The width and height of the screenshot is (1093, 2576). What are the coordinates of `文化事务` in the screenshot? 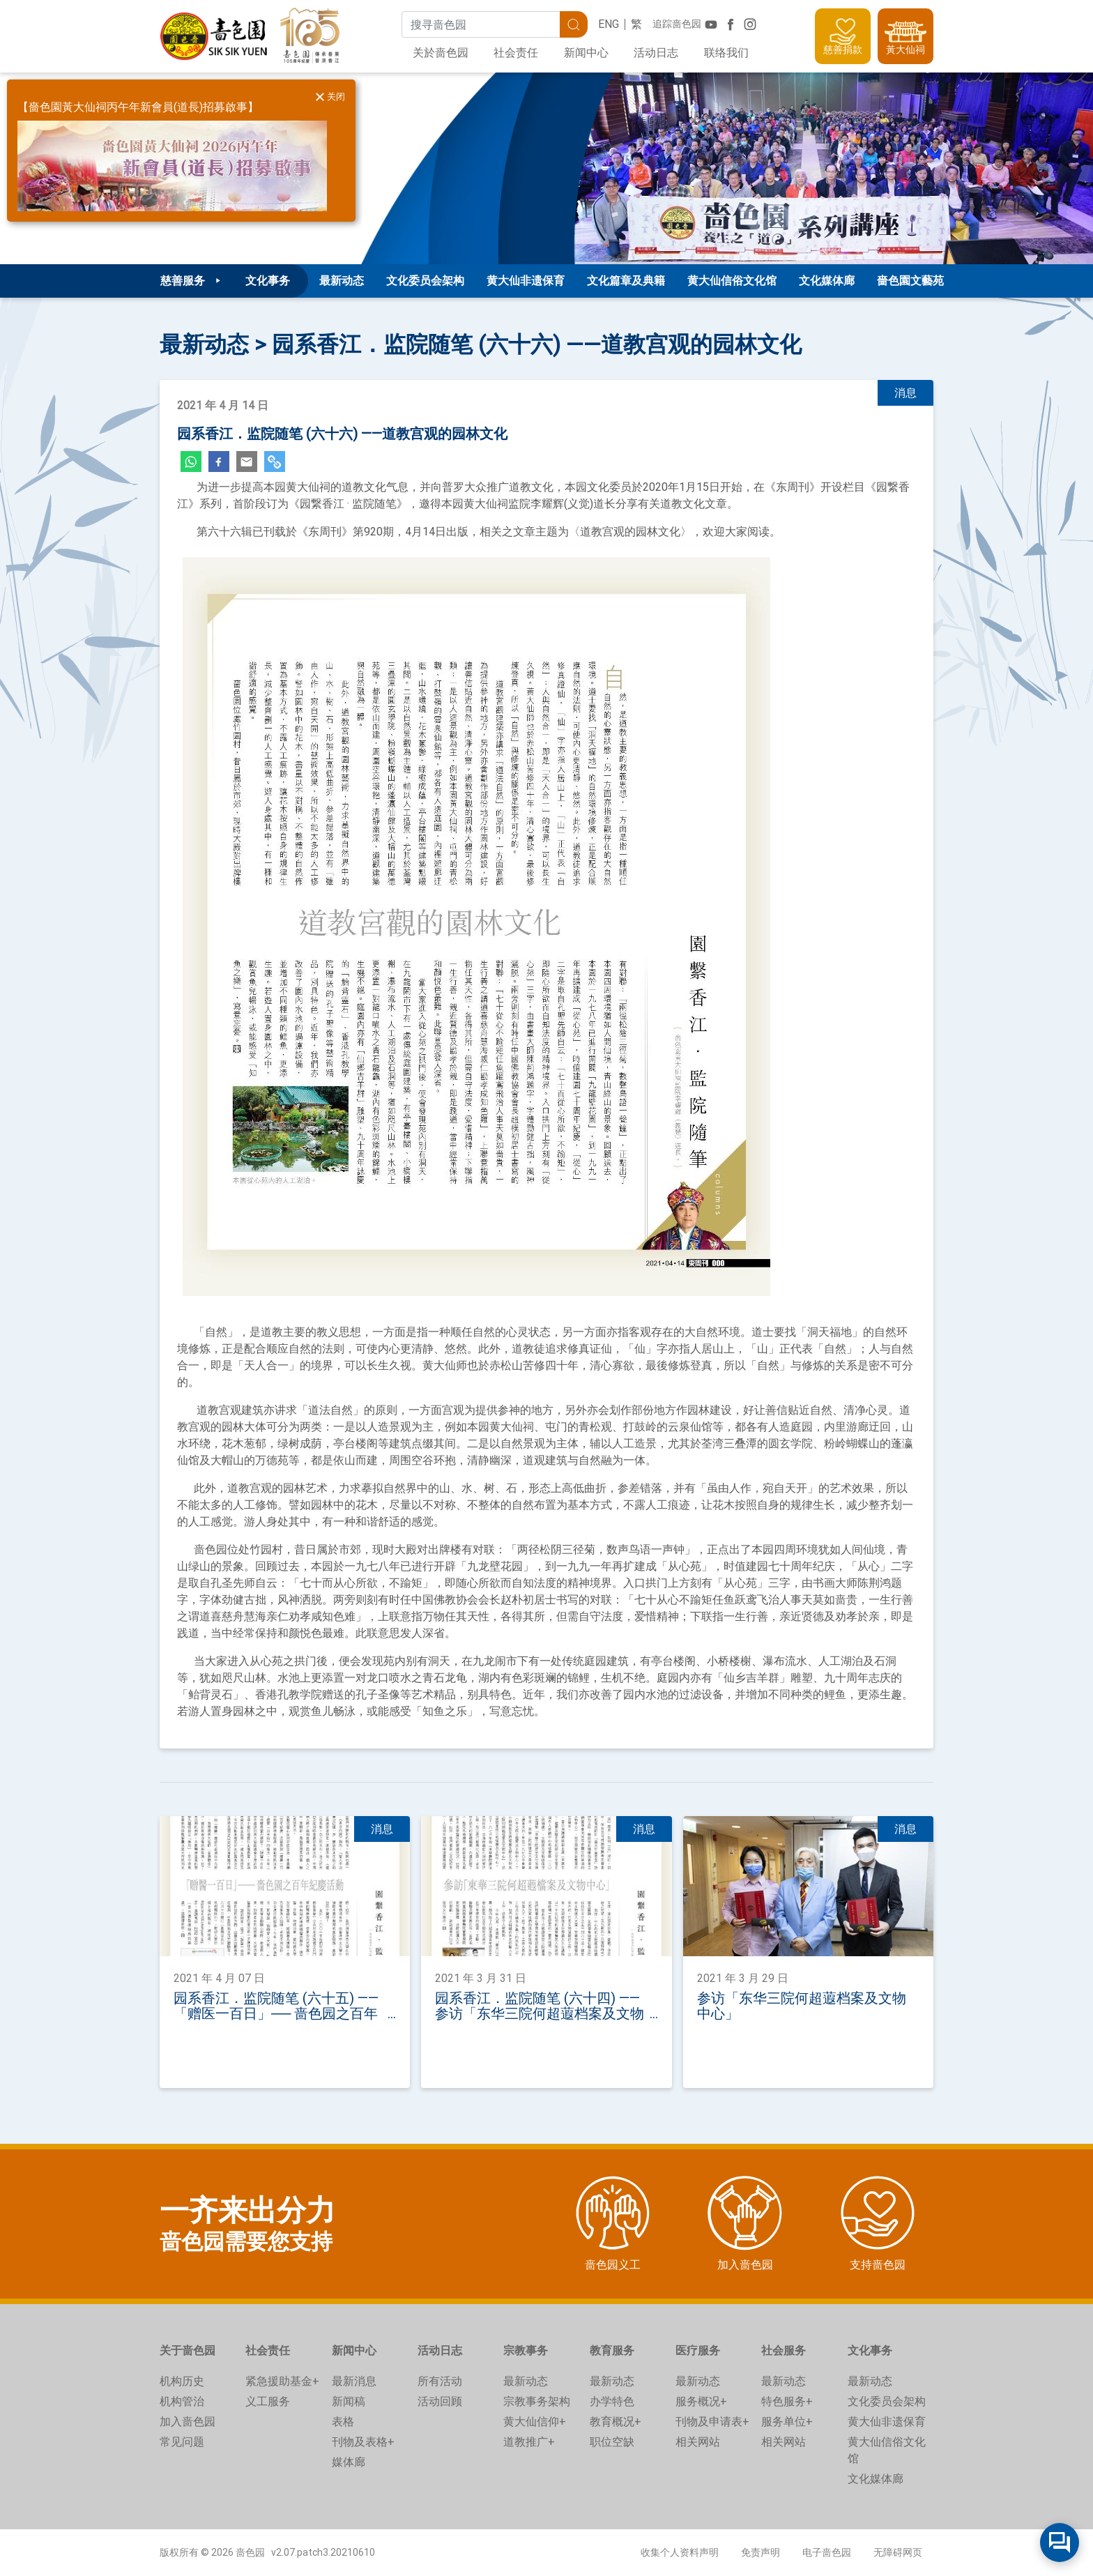 It's located at (870, 2350).